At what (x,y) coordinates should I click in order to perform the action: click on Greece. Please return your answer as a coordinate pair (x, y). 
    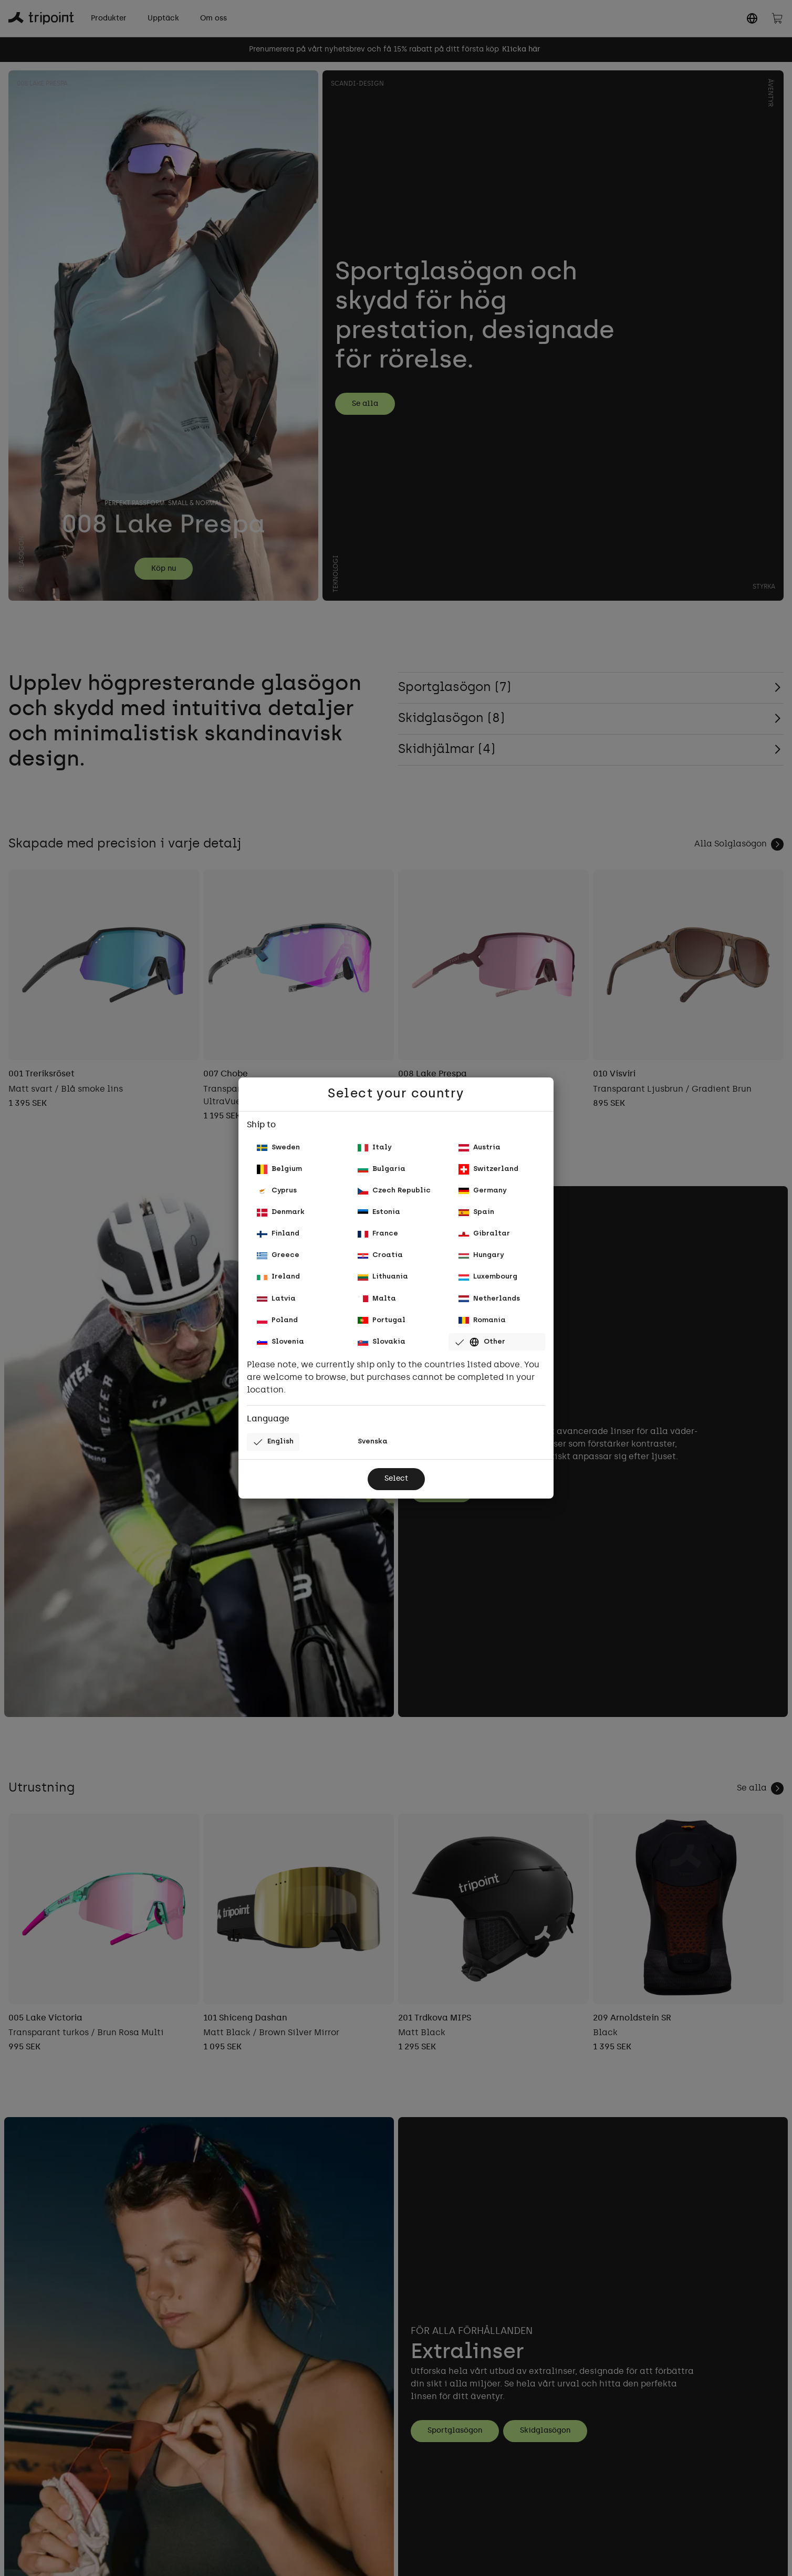
    Looking at the image, I should click on (278, 1256).